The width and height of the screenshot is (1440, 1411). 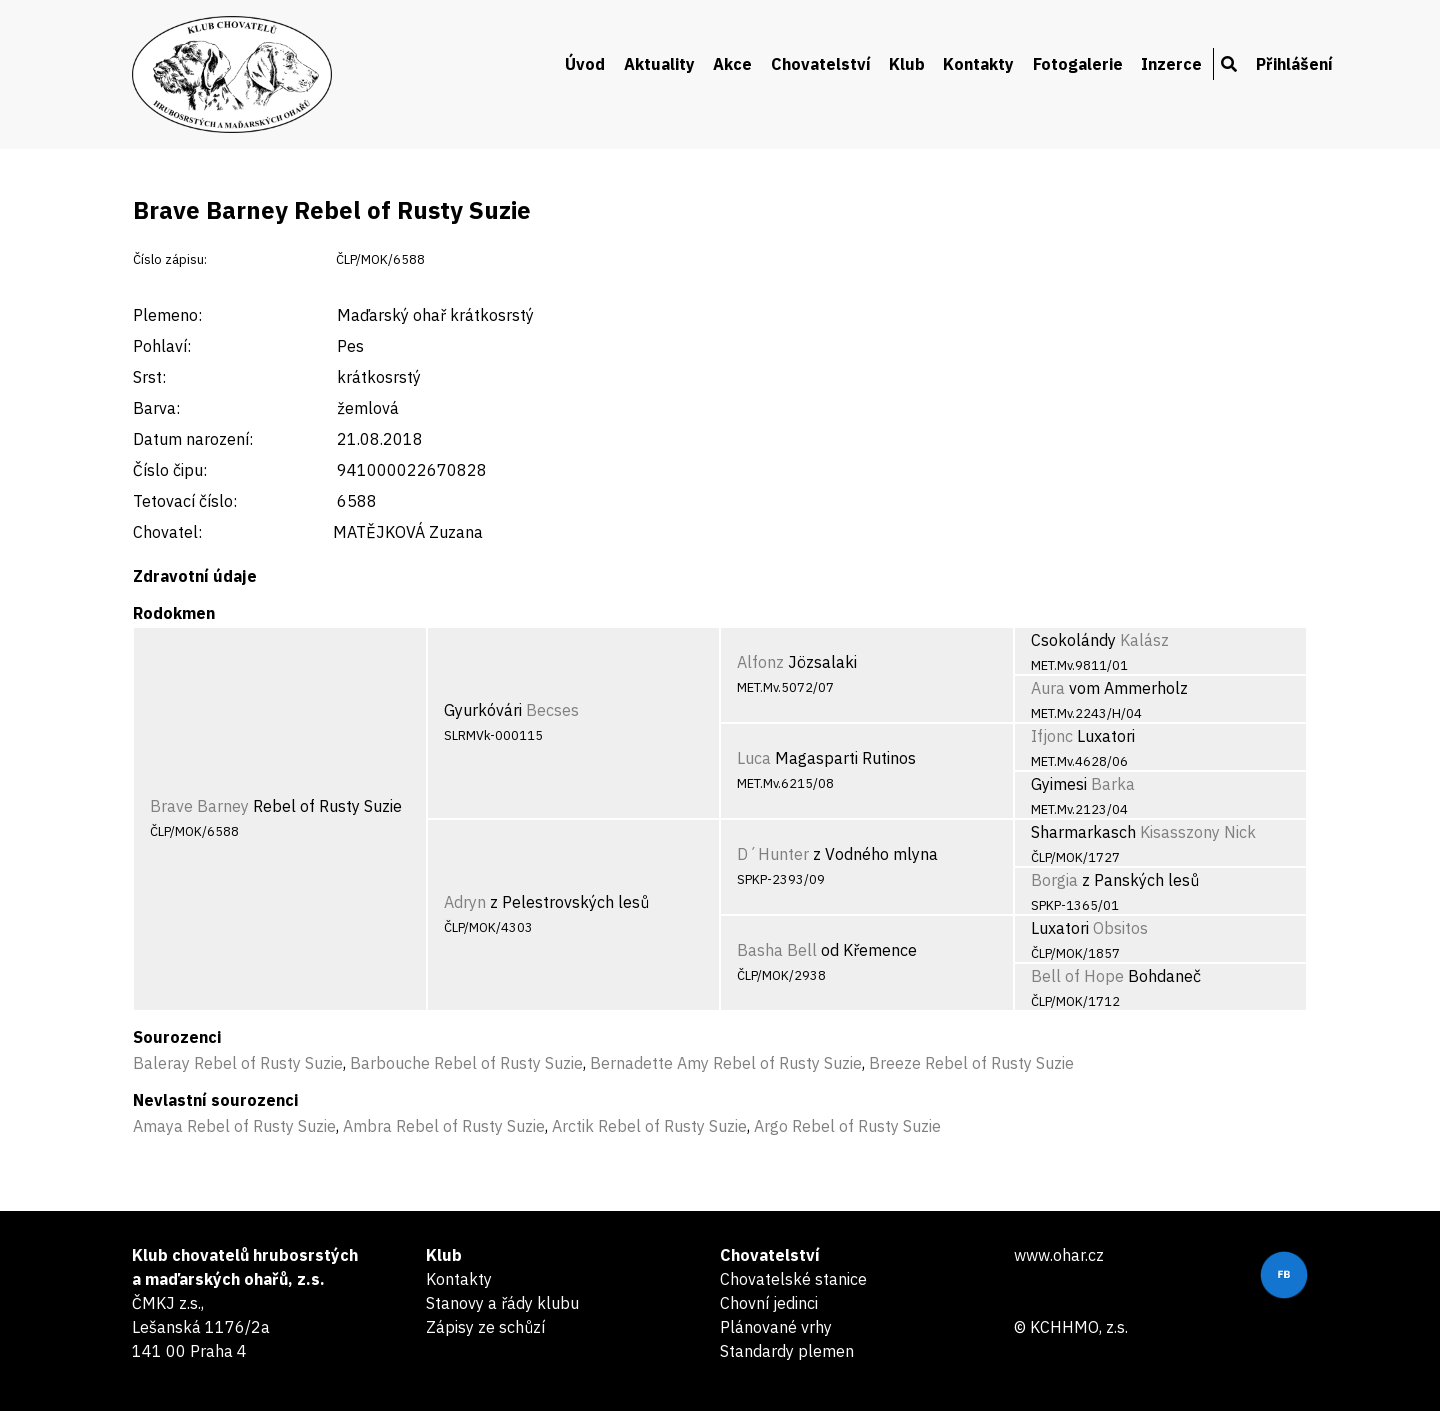 I want to click on Chovatel:, so click(x=167, y=532).